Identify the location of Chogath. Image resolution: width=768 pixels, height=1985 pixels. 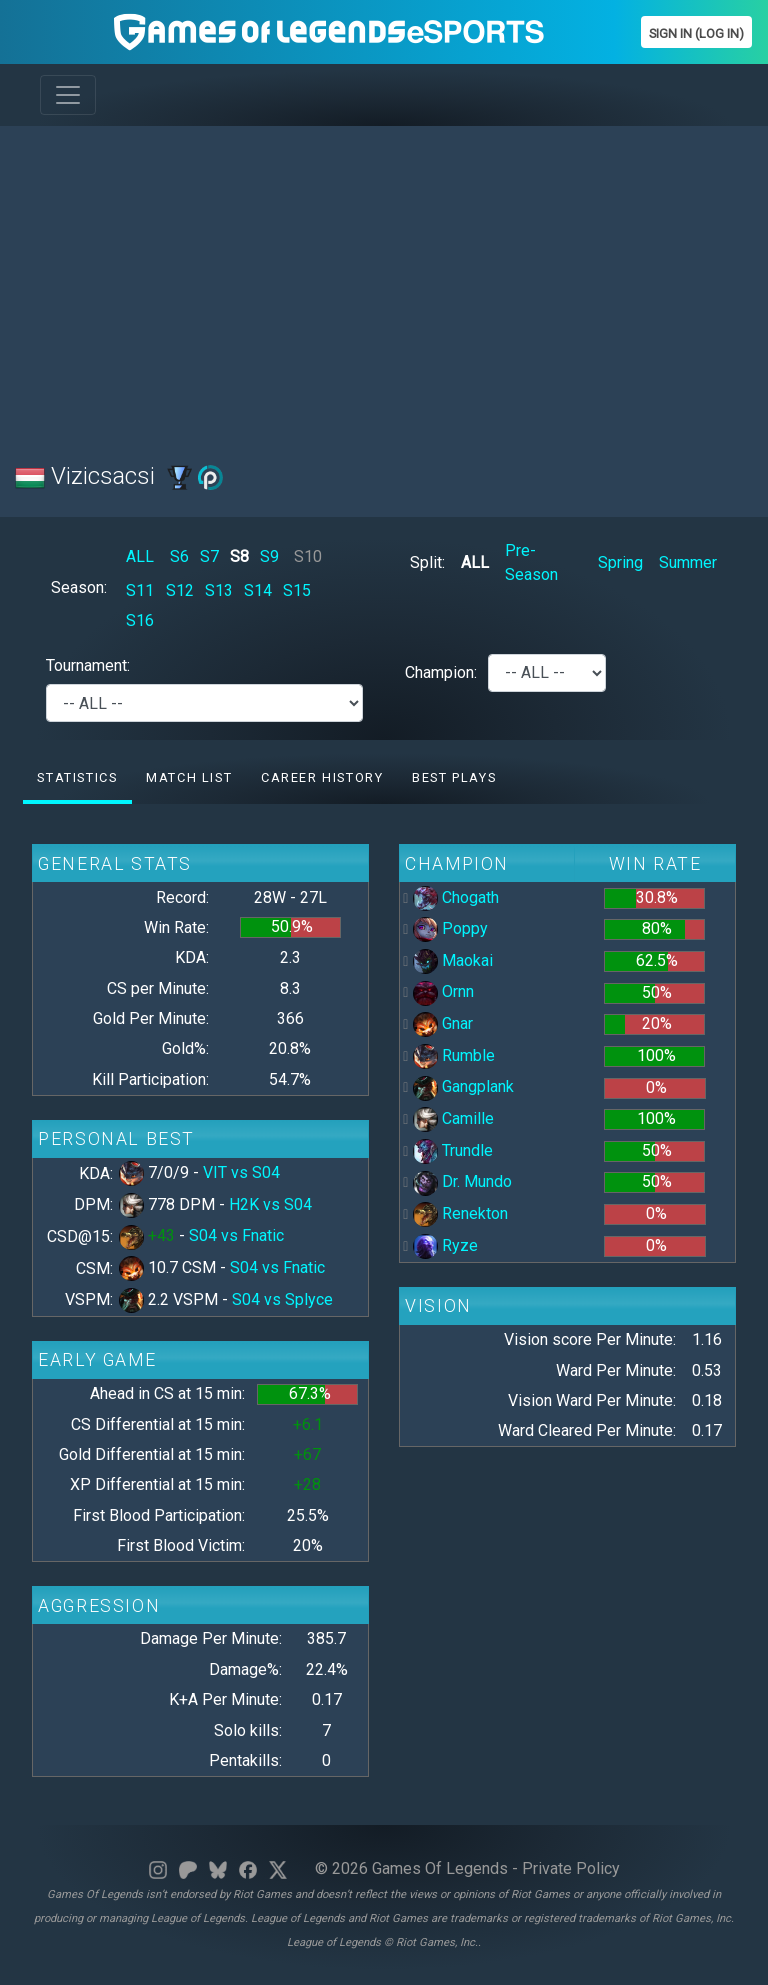
(456, 897).